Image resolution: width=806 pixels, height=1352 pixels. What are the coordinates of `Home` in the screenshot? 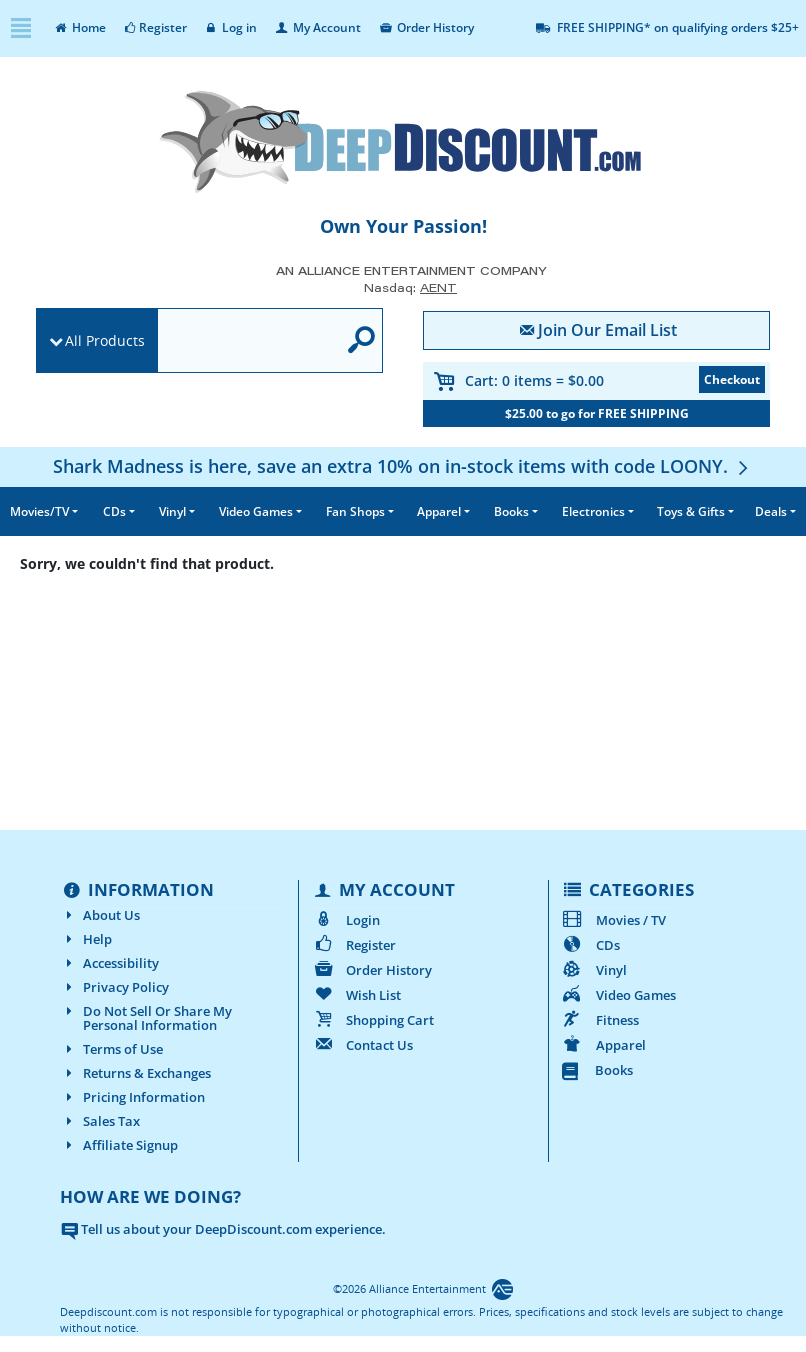 It's located at (79, 27).